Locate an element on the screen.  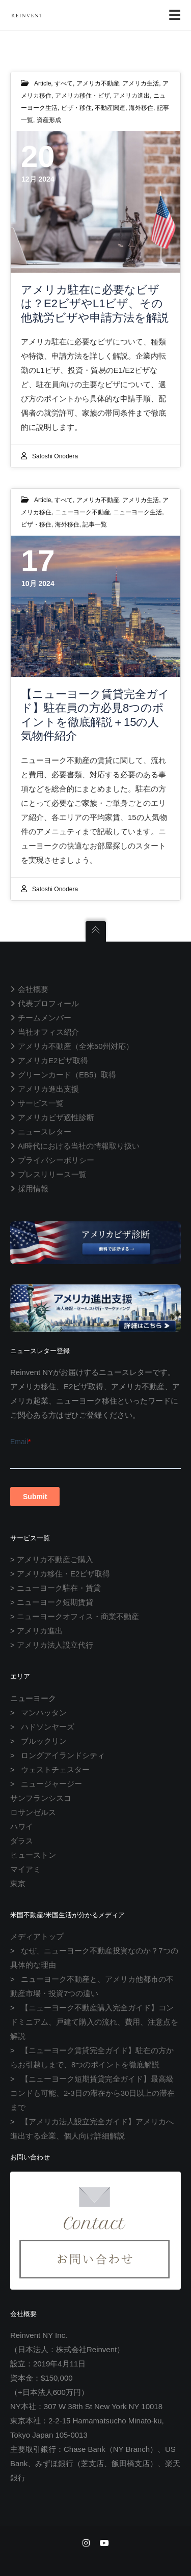
アメリカ法人設立代行 is located at coordinates (55, 1645).